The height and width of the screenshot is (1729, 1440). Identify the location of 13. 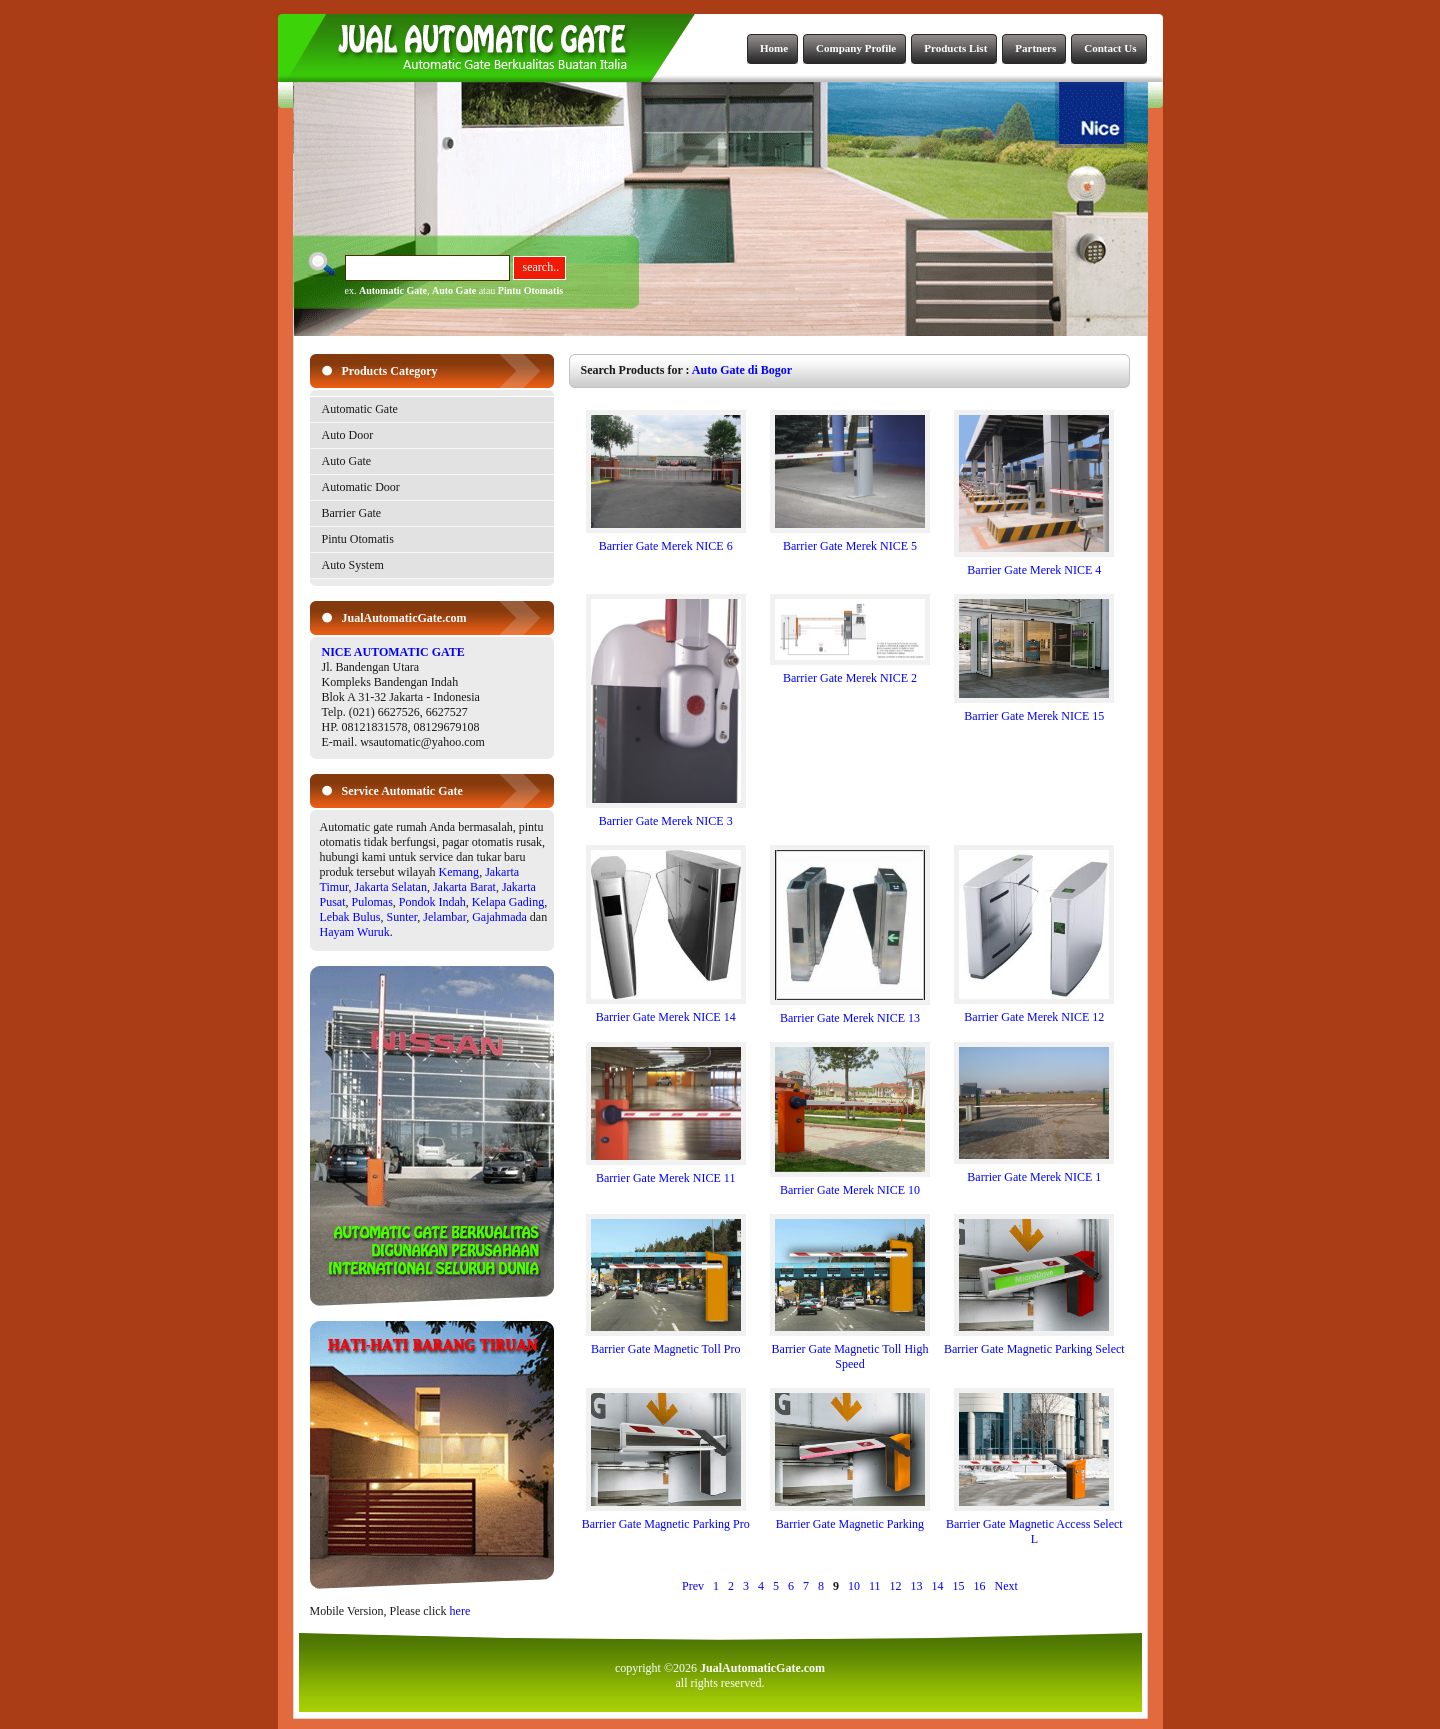
(917, 1586).